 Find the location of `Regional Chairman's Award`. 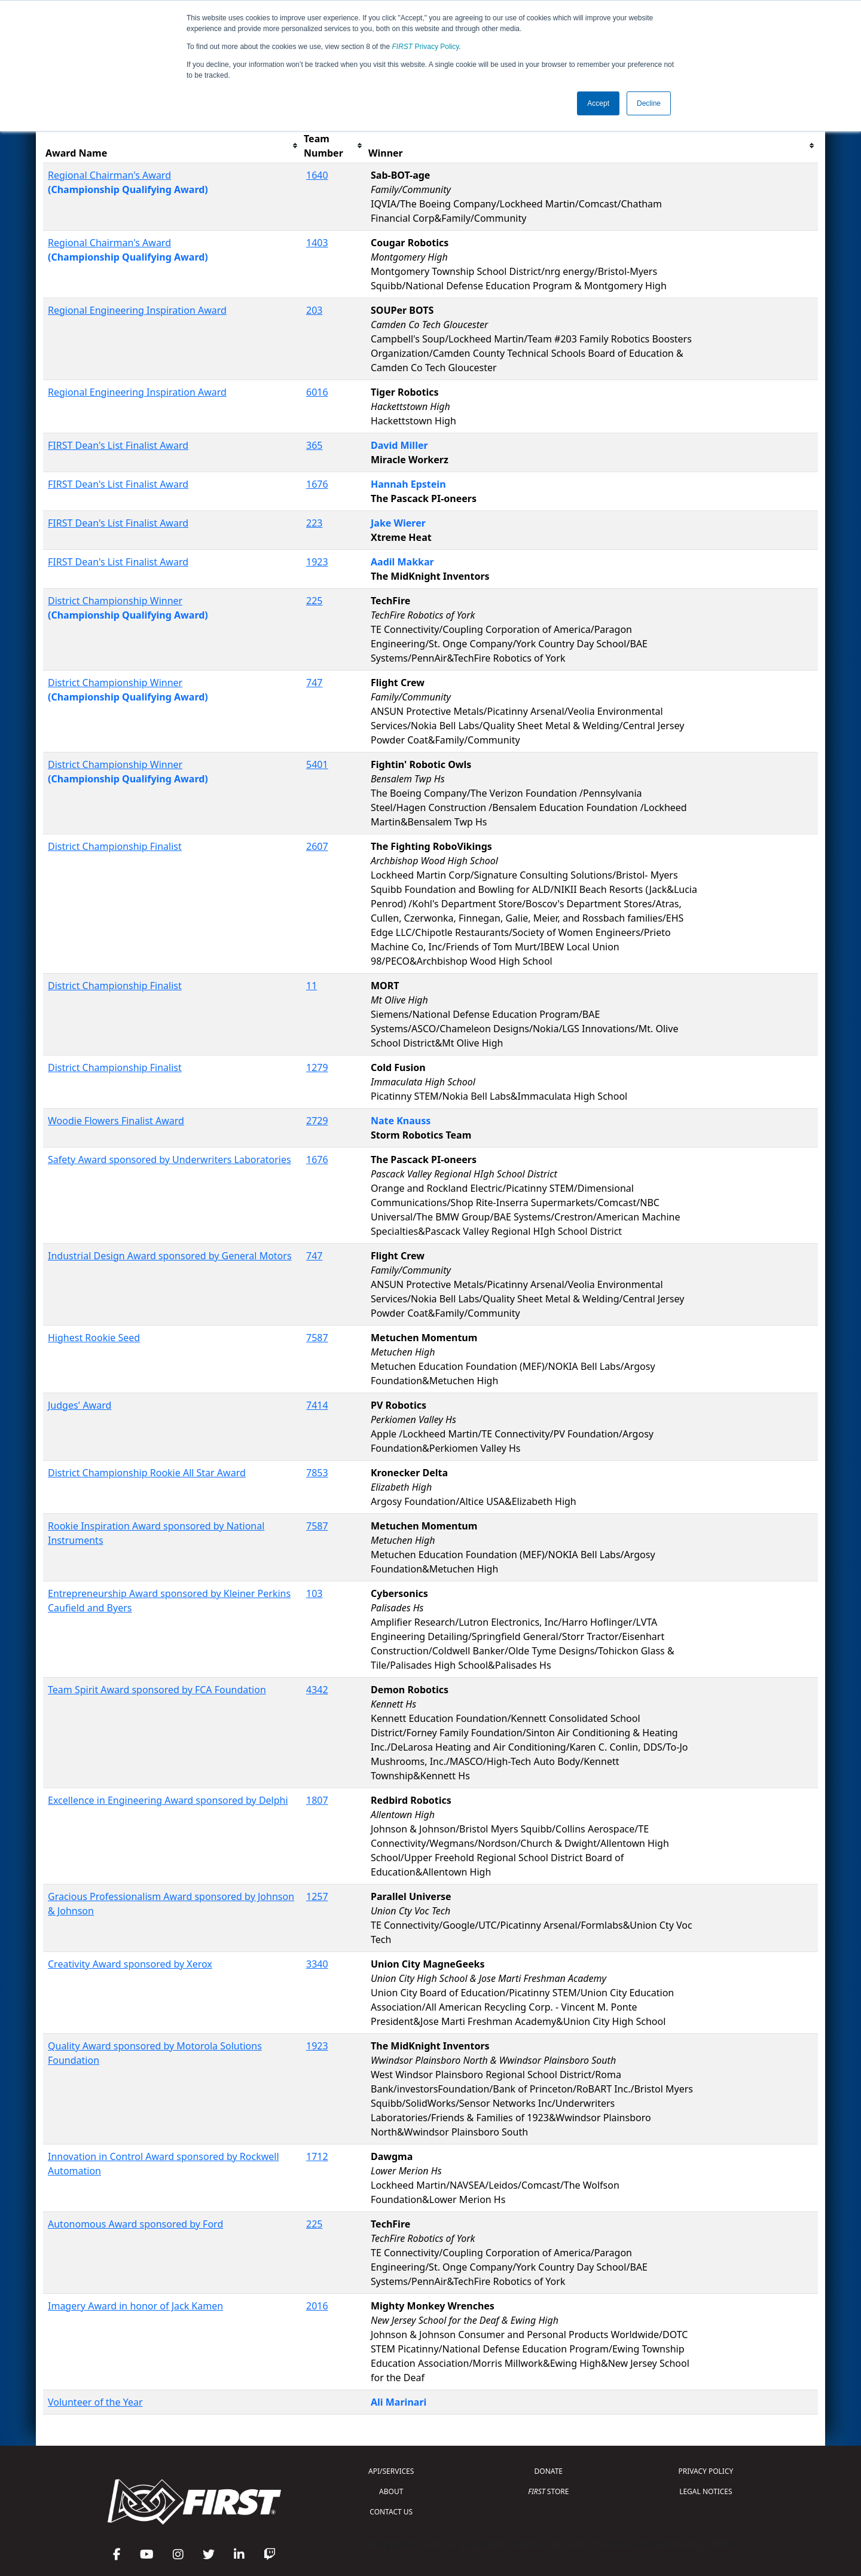

Regional Chairman's Award is located at coordinates (109, 175).